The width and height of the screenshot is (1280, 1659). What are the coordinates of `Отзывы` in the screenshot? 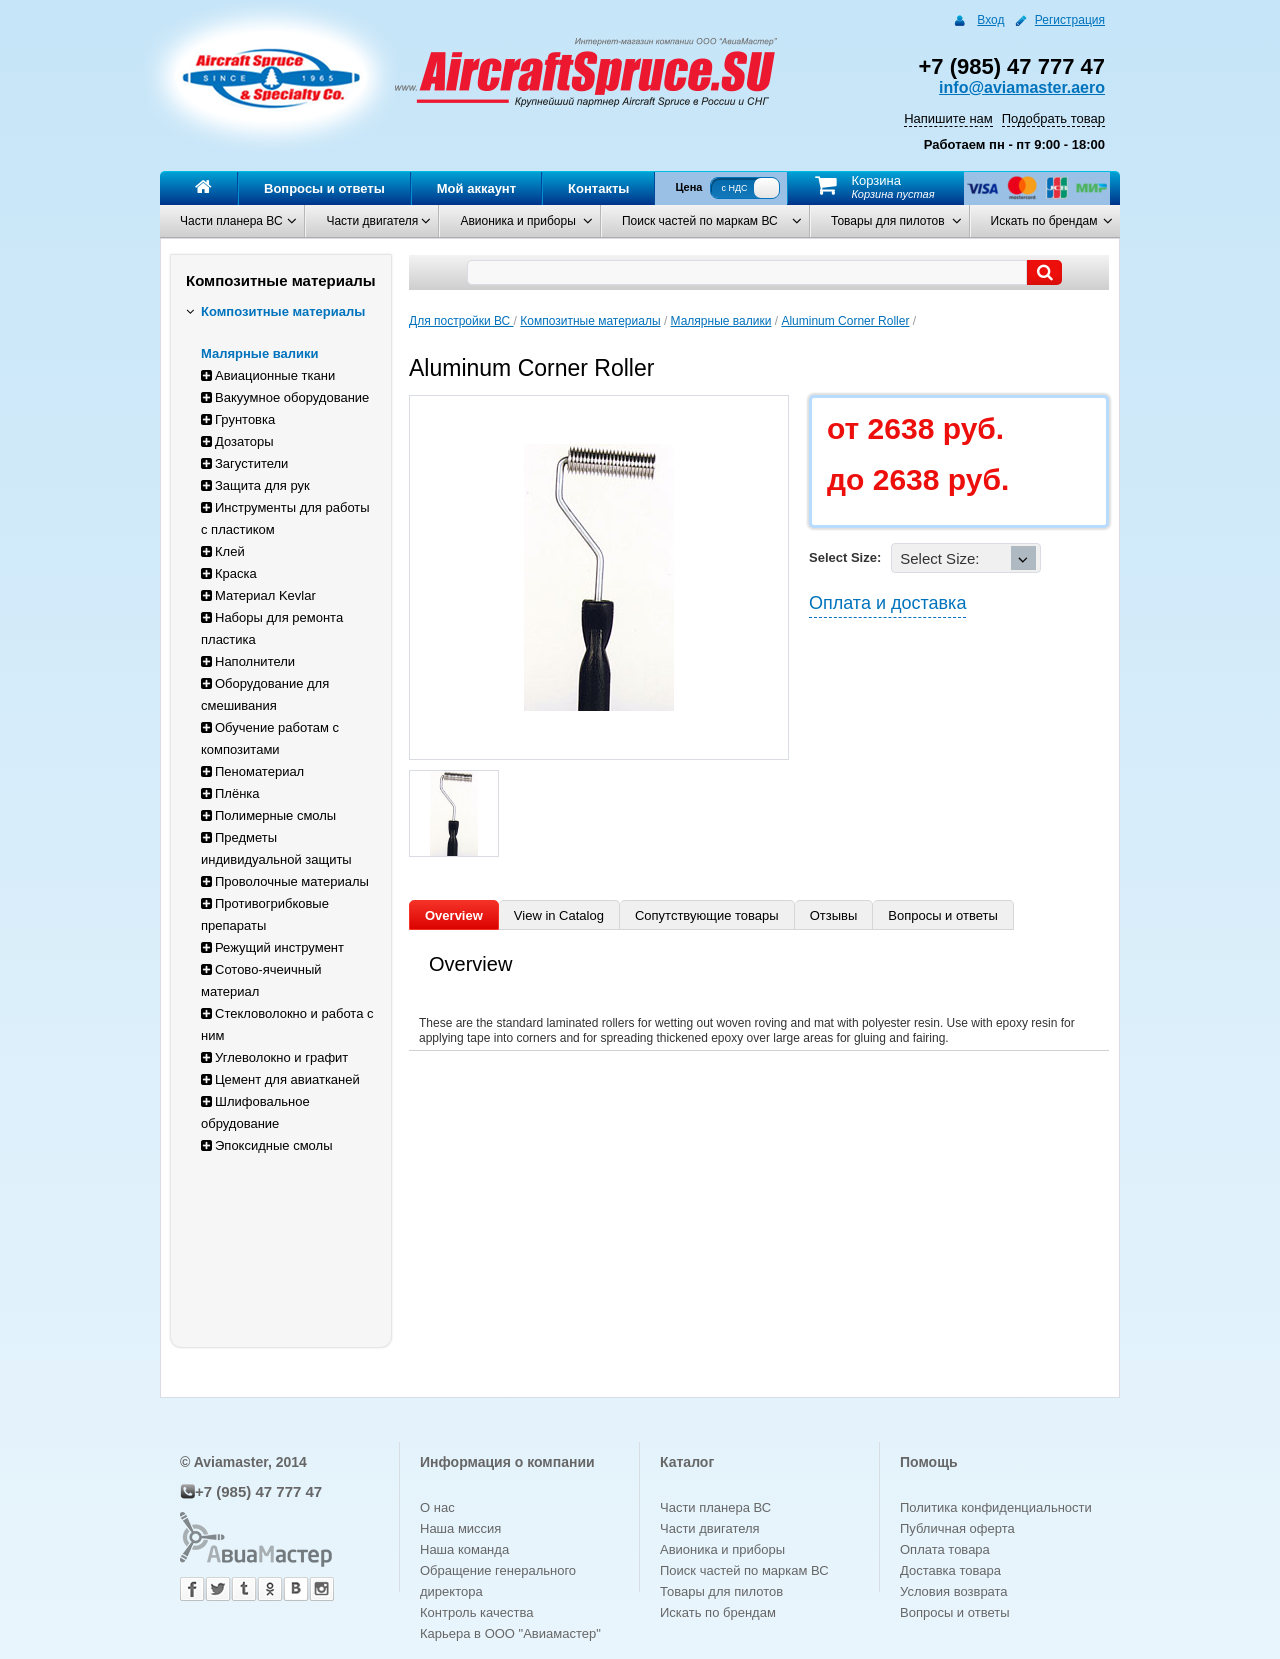 It's located at (834, 915).